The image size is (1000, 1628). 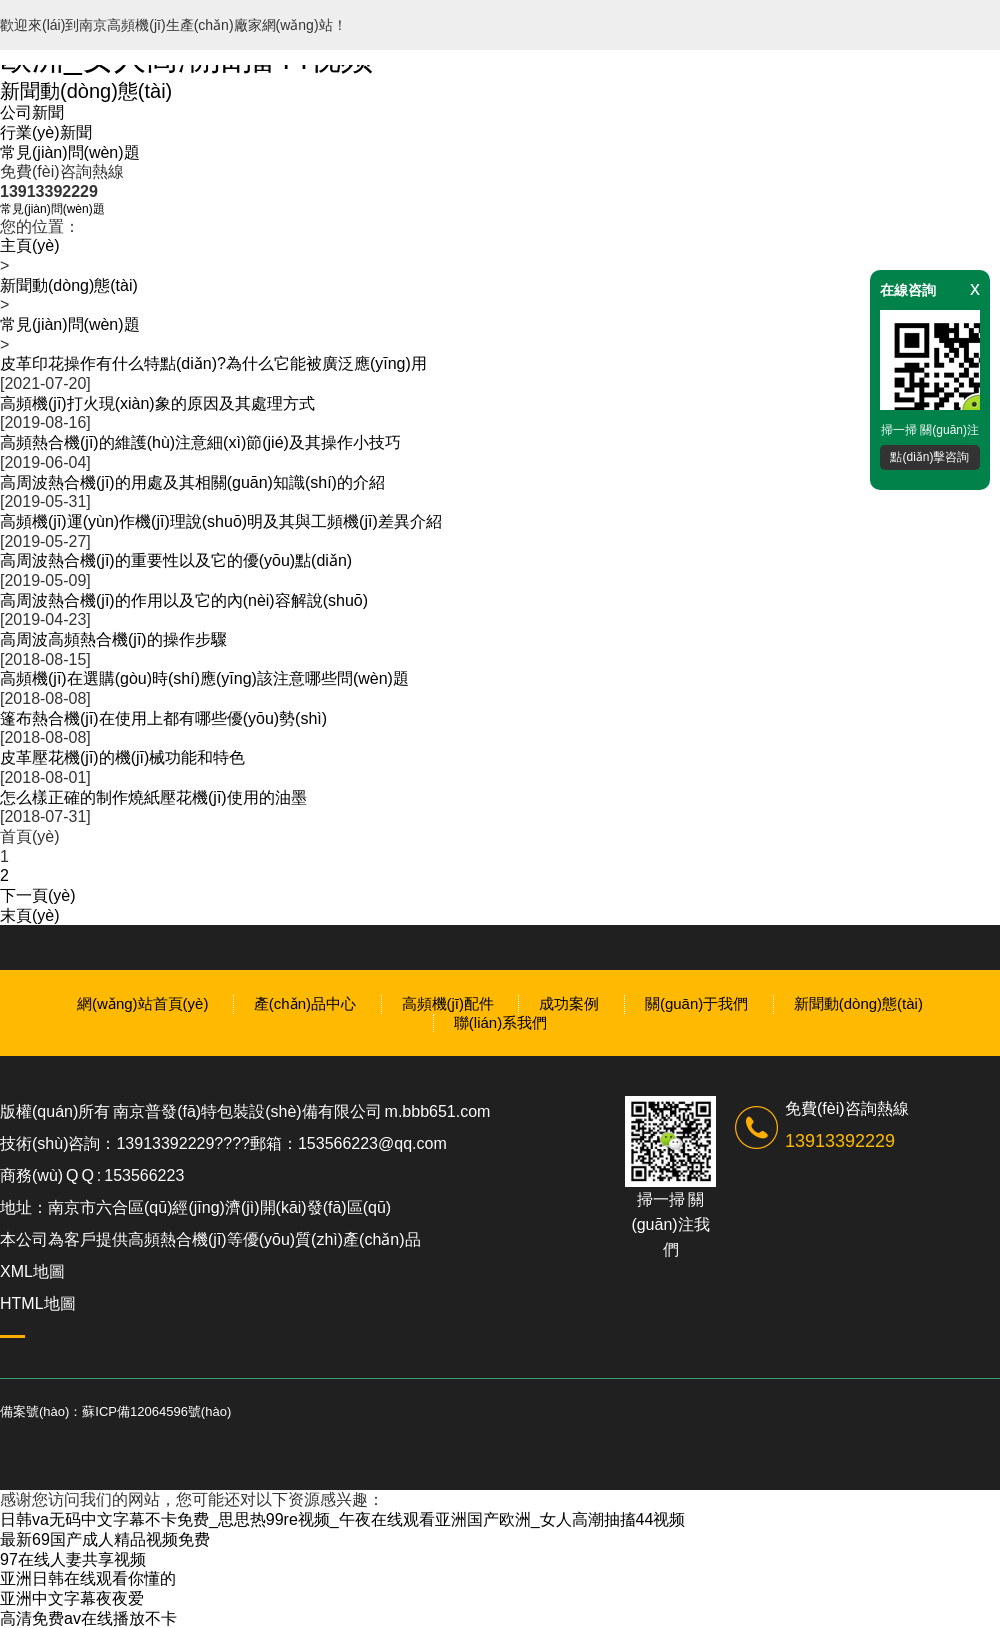 What do you see at coordinates (86, 91) in the screenshot?
I see `新聞動(dòng)態(tài)` at bounding box center [86, 91].